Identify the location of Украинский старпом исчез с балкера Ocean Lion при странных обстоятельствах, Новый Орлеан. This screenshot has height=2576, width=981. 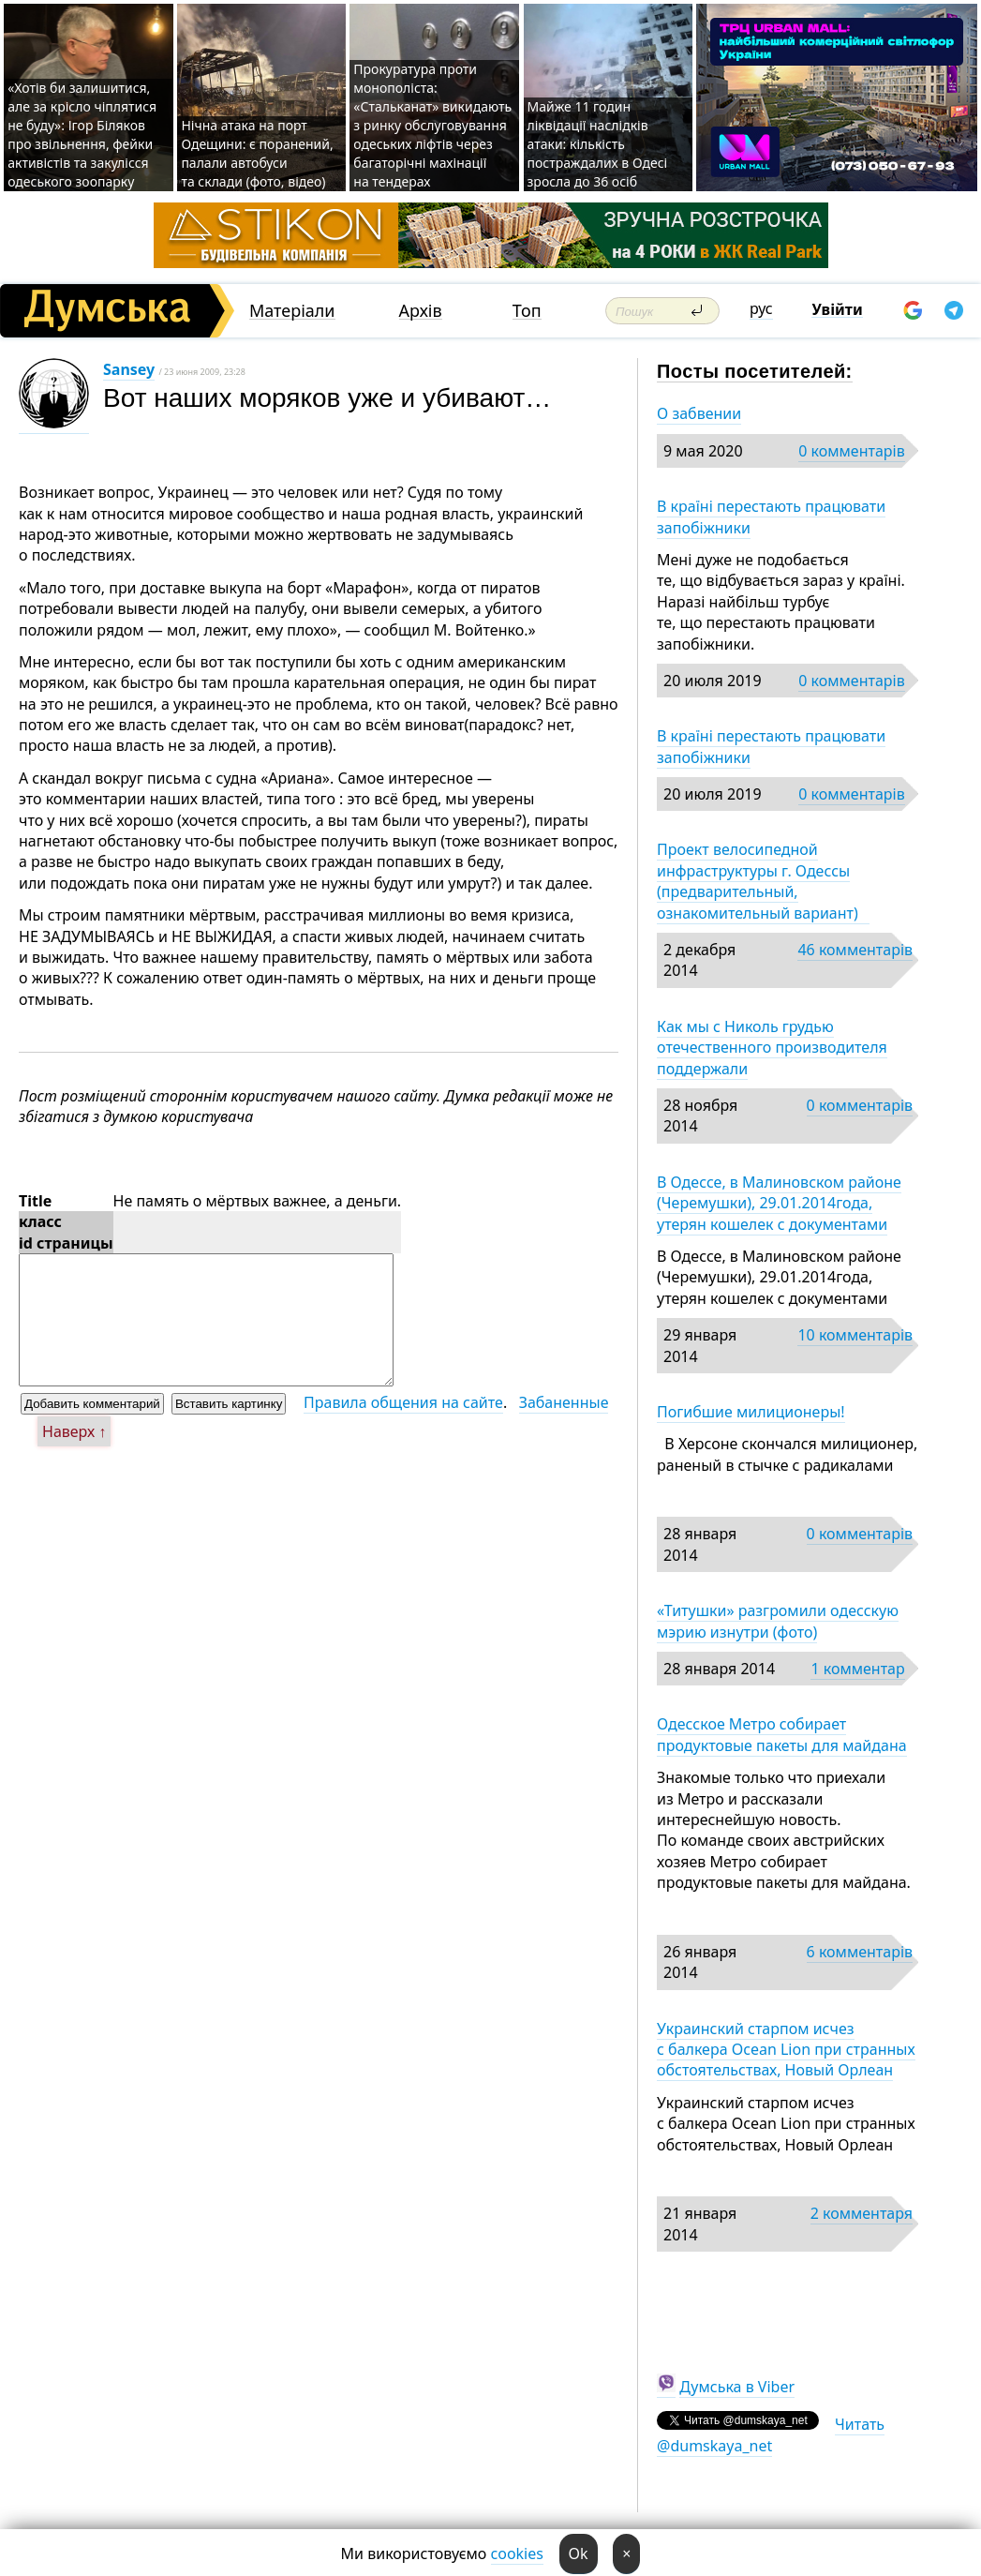
(786, 2049).